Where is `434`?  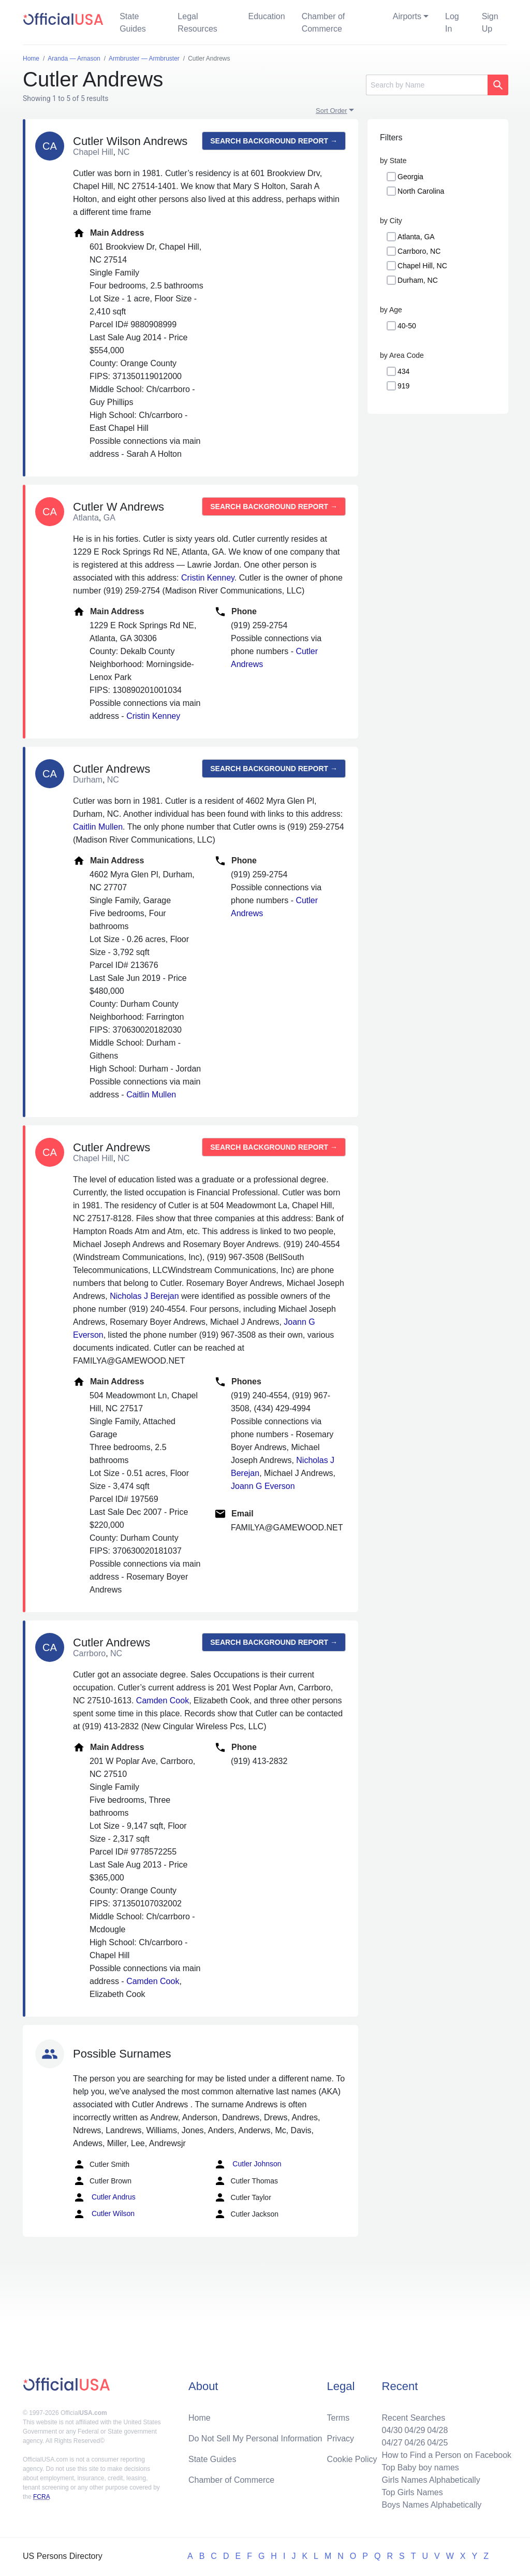
434 is located at coordinates (403, 371).